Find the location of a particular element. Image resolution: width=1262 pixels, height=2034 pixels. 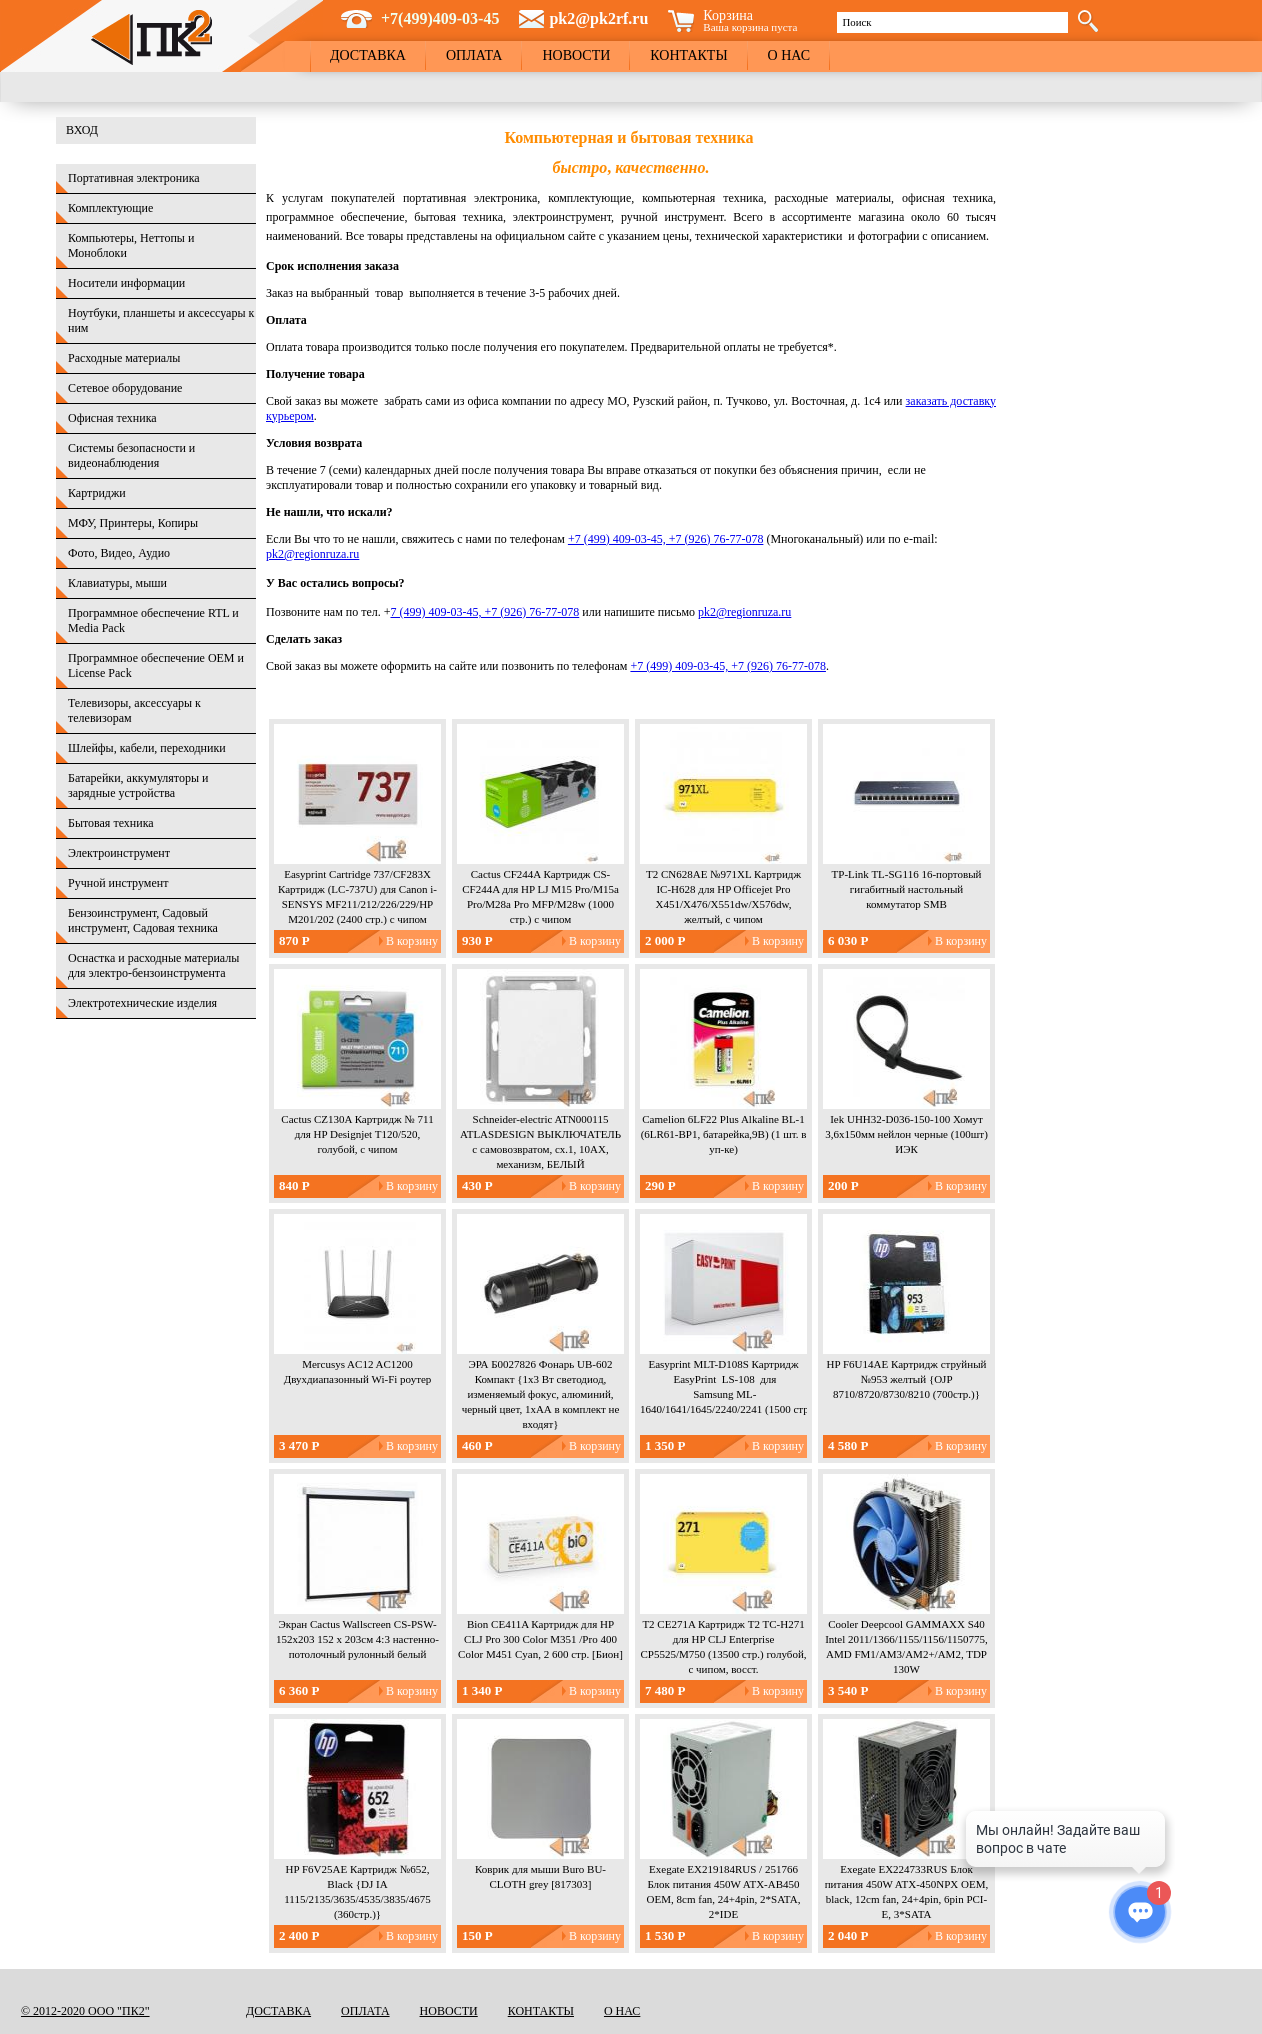

Картриджи is located at coordinates (97, 493).